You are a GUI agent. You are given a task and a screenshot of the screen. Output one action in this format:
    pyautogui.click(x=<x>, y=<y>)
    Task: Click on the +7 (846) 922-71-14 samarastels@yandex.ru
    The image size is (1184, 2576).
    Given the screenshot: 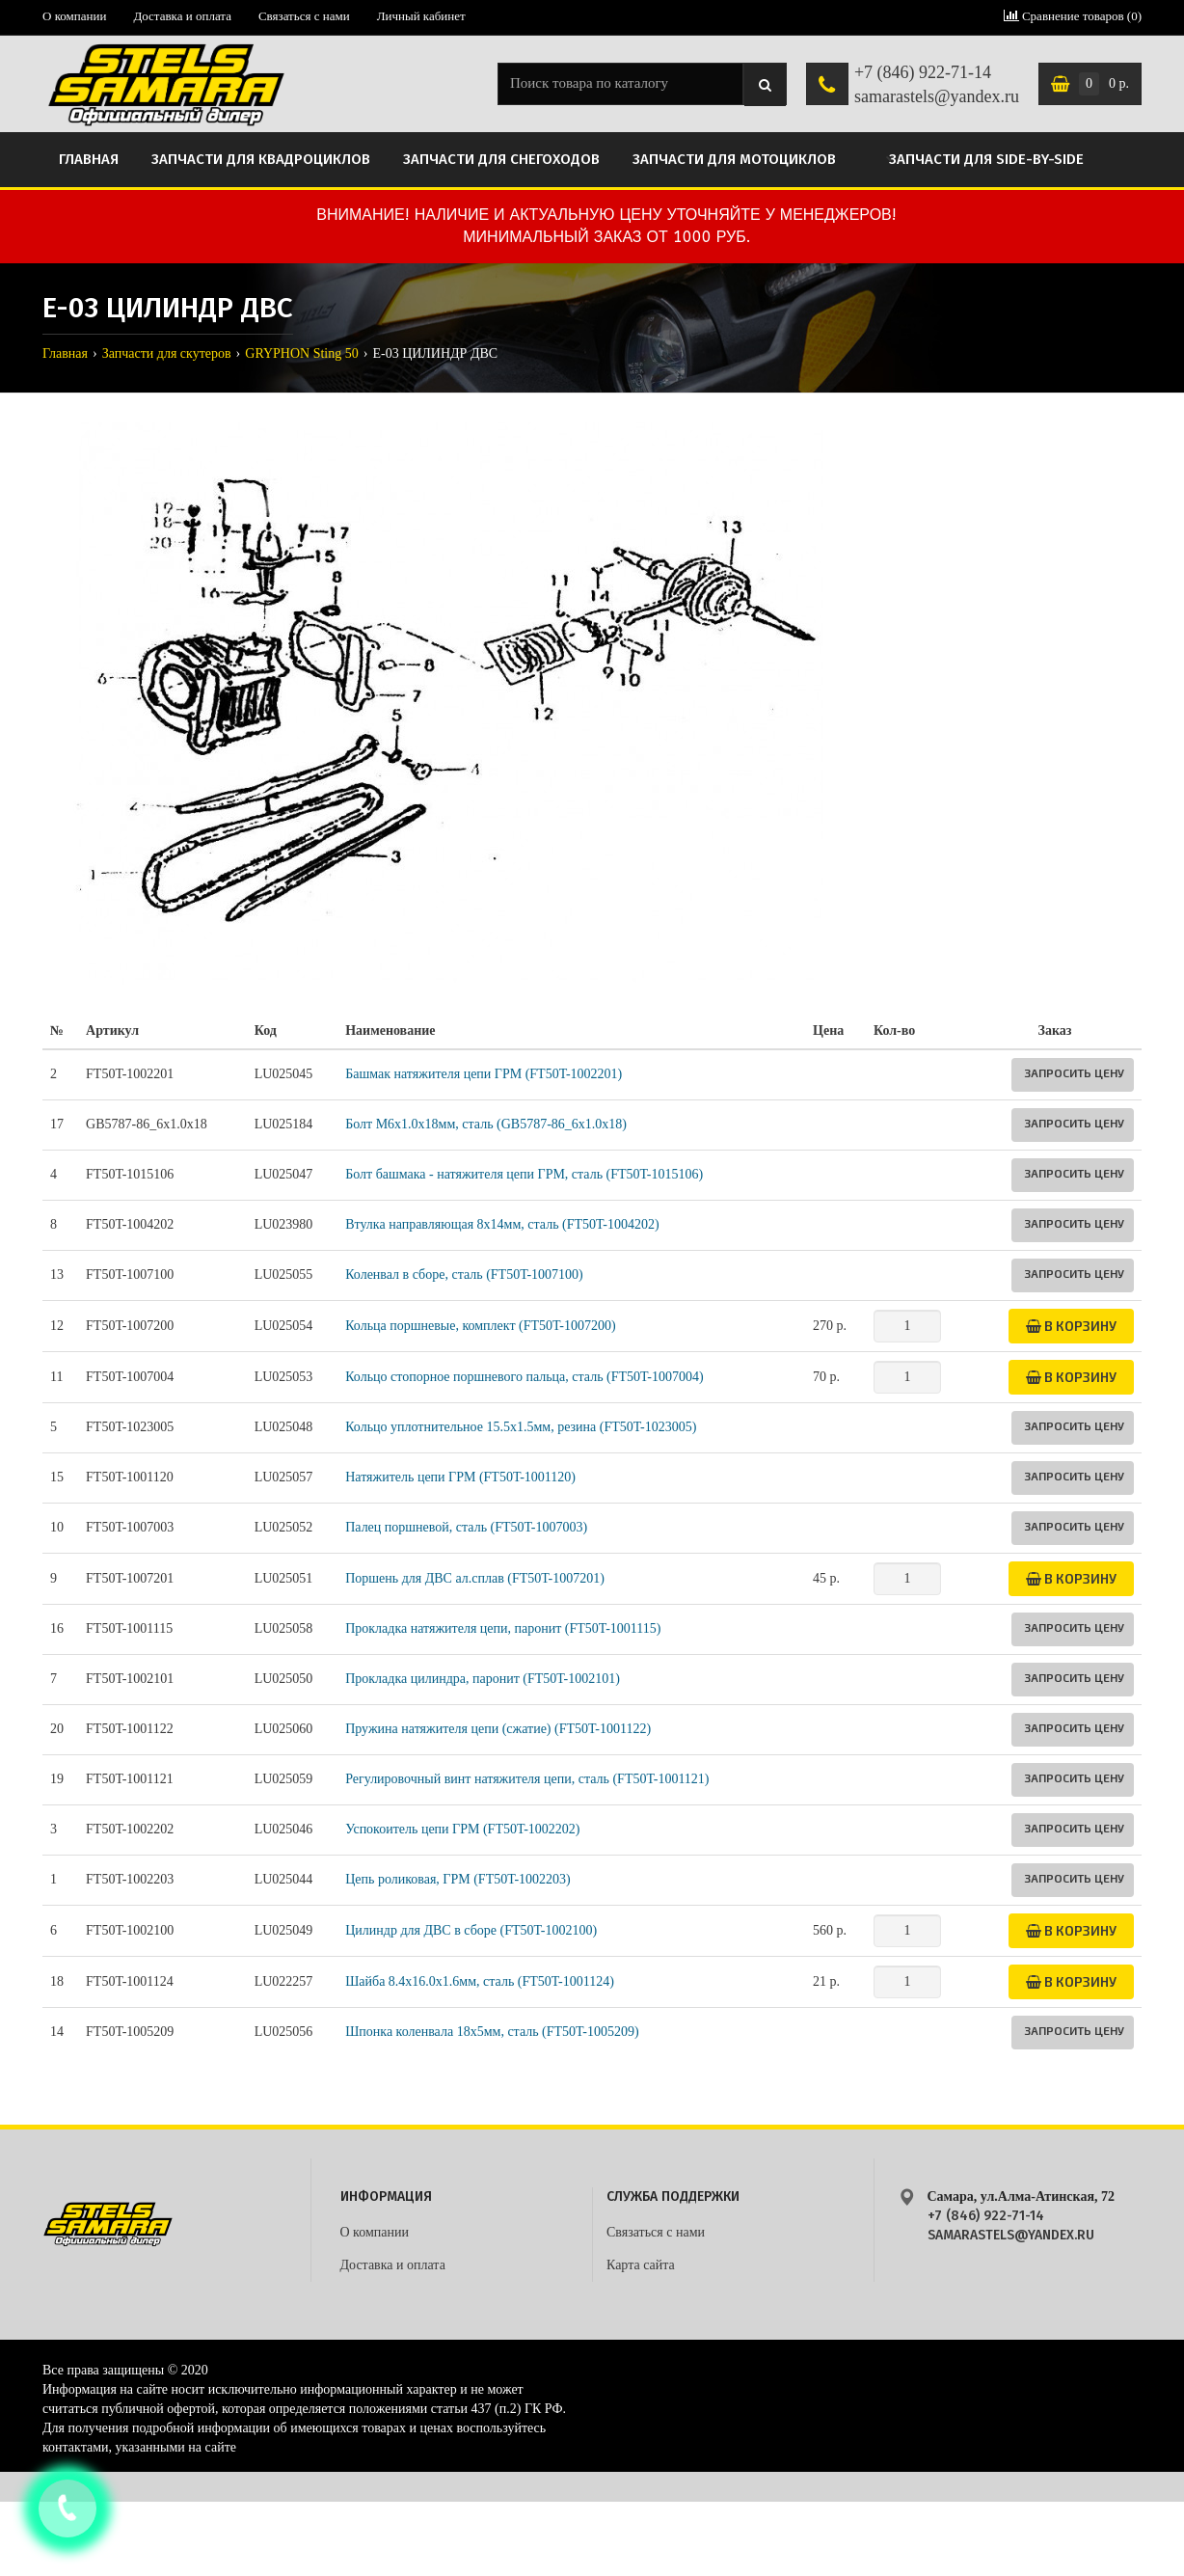 What is the action you would take?
    pyautogui.click(x=936, y=85)
    